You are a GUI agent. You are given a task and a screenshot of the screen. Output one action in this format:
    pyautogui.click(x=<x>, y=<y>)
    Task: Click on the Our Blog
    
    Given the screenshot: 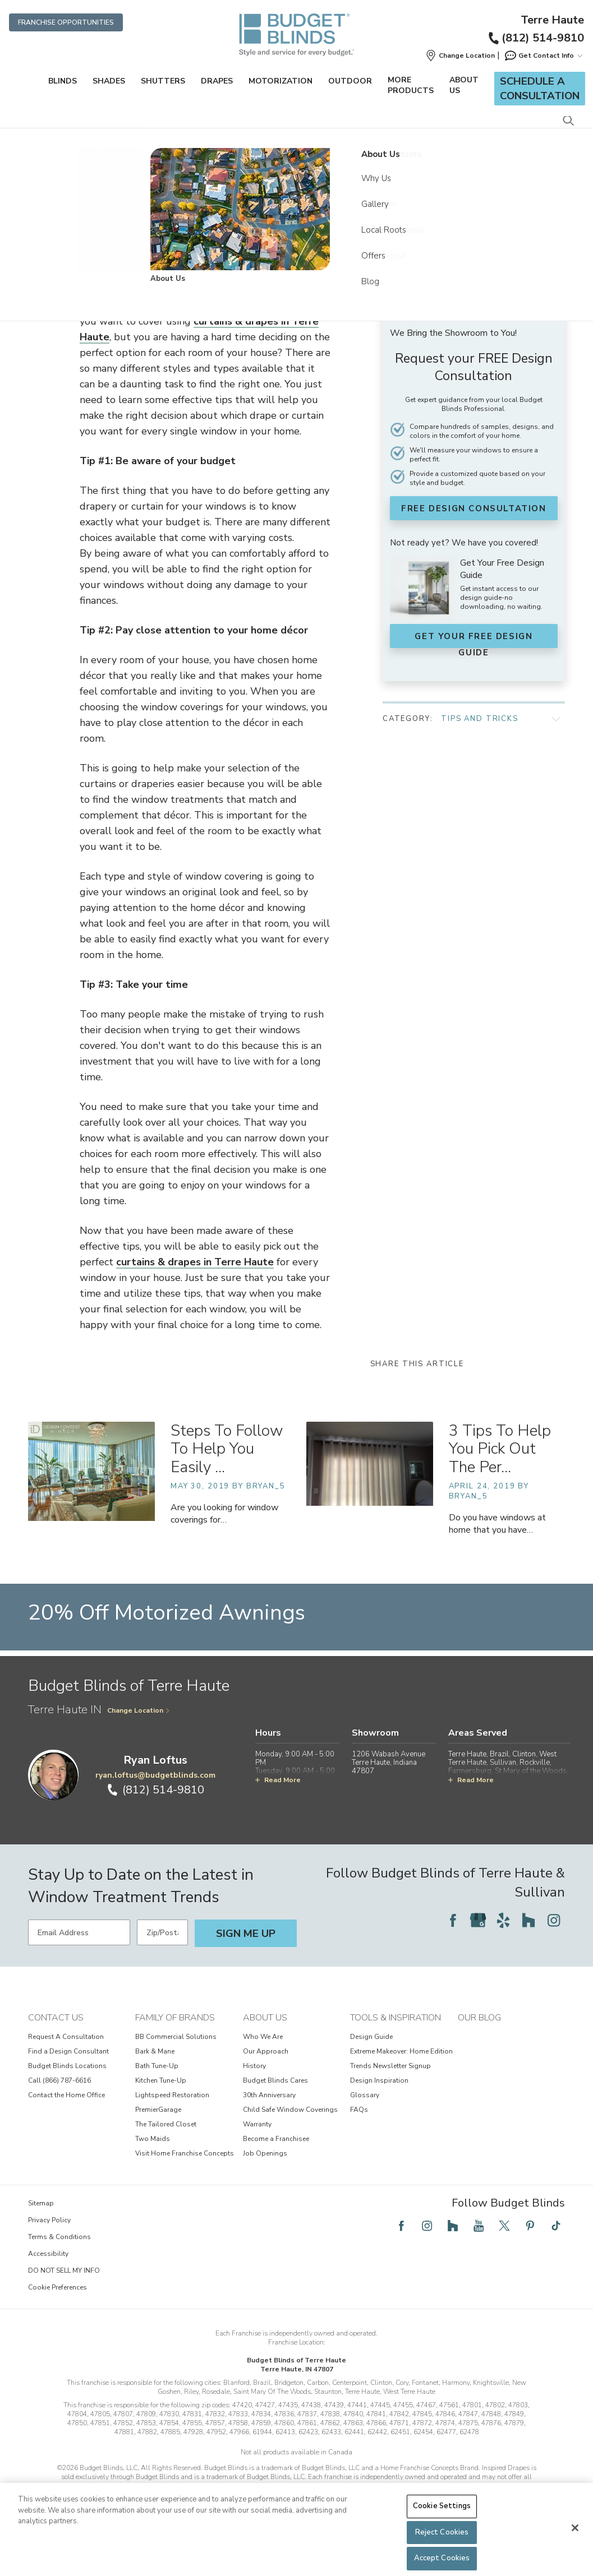 What is the action you would take?
    pyautogui.click(x=479, y=2049)
    